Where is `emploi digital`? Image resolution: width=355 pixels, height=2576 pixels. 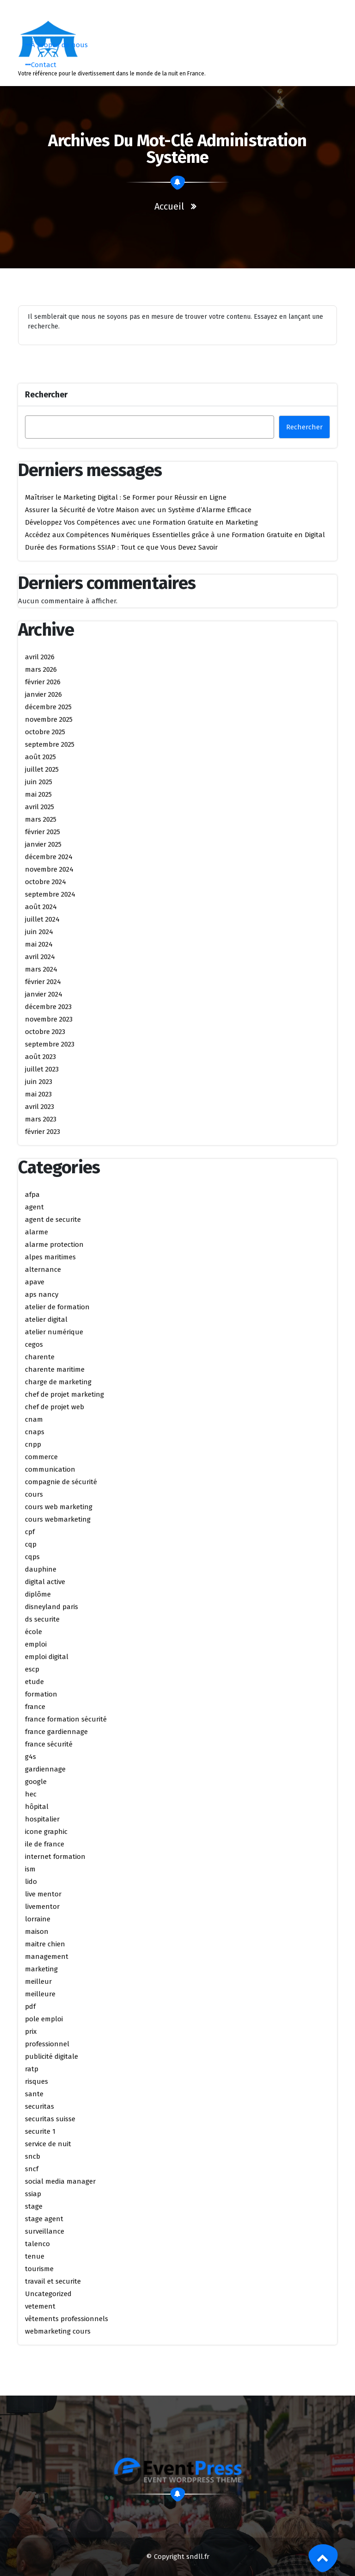
emploi digital is located at coordinates (46, 1657).